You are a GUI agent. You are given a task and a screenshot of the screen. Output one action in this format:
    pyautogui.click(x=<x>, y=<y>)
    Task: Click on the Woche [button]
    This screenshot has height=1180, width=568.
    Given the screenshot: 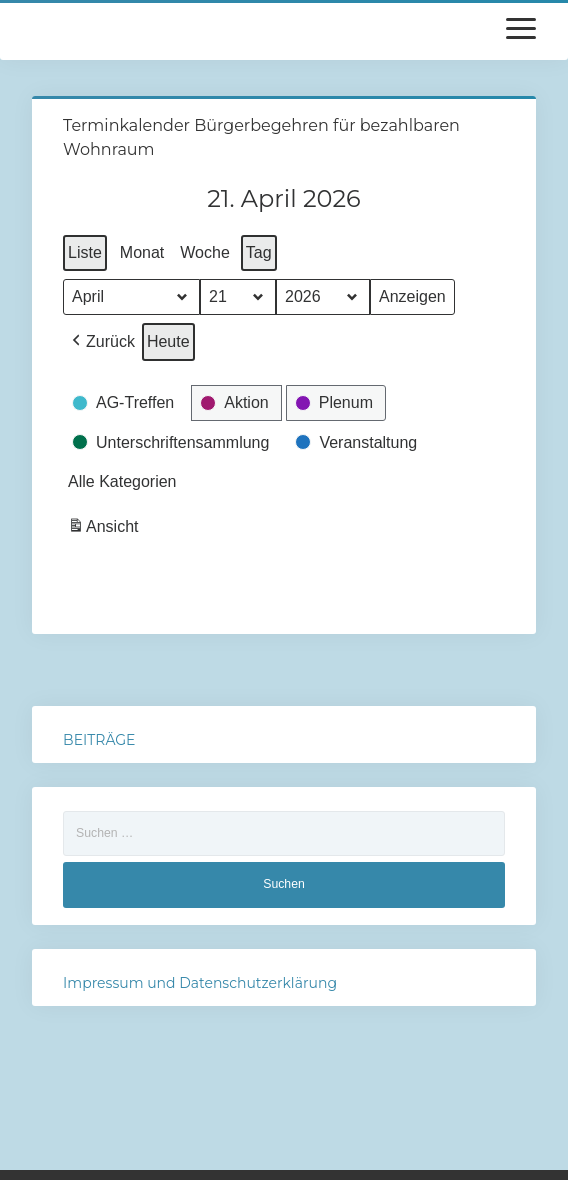 What is the action you would take?
    pyautogui.click(x=205, y=252)
    